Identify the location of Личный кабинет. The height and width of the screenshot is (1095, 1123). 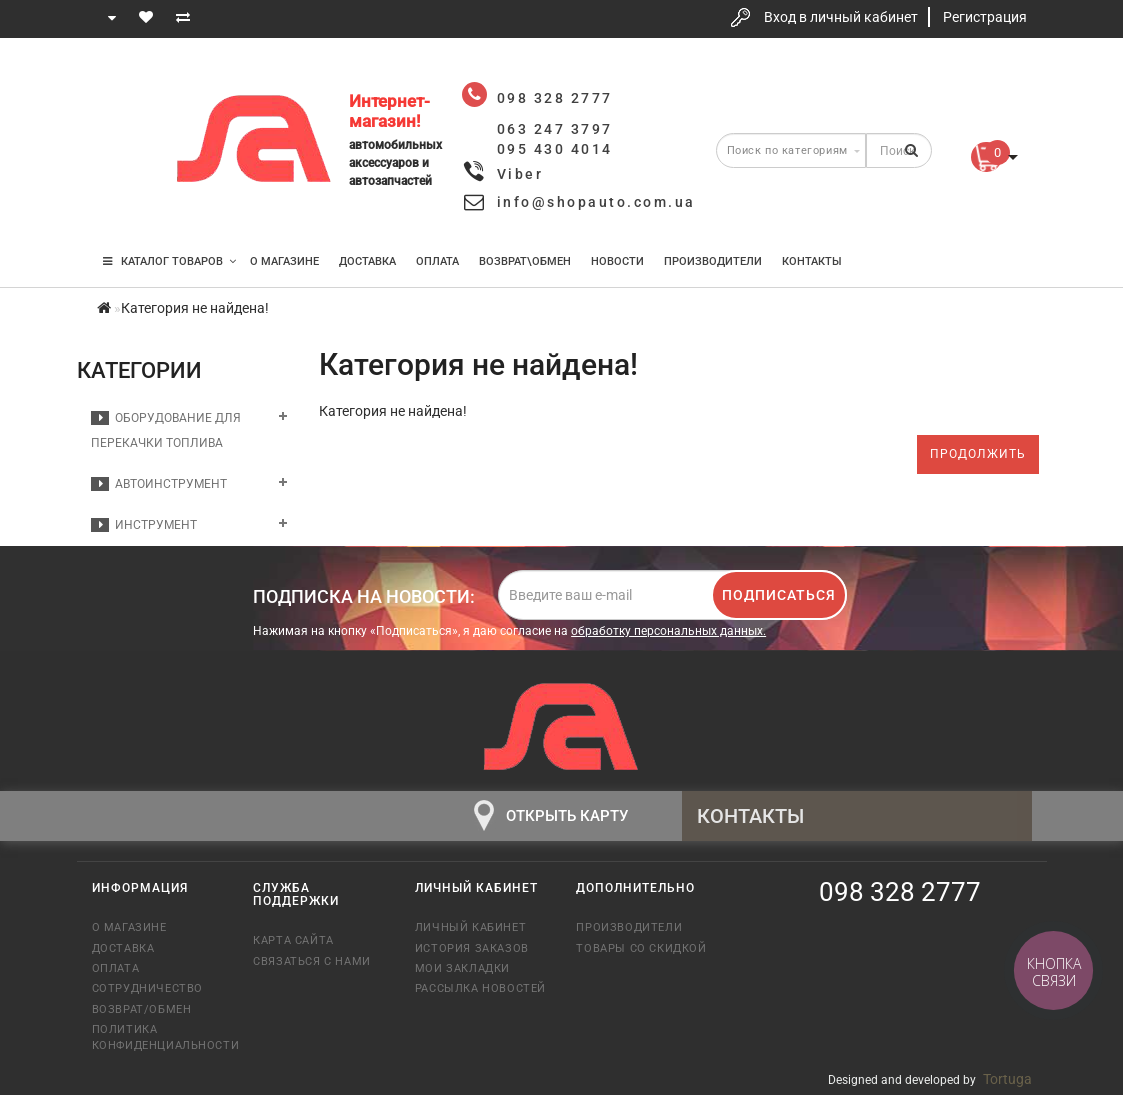
(470, 927).